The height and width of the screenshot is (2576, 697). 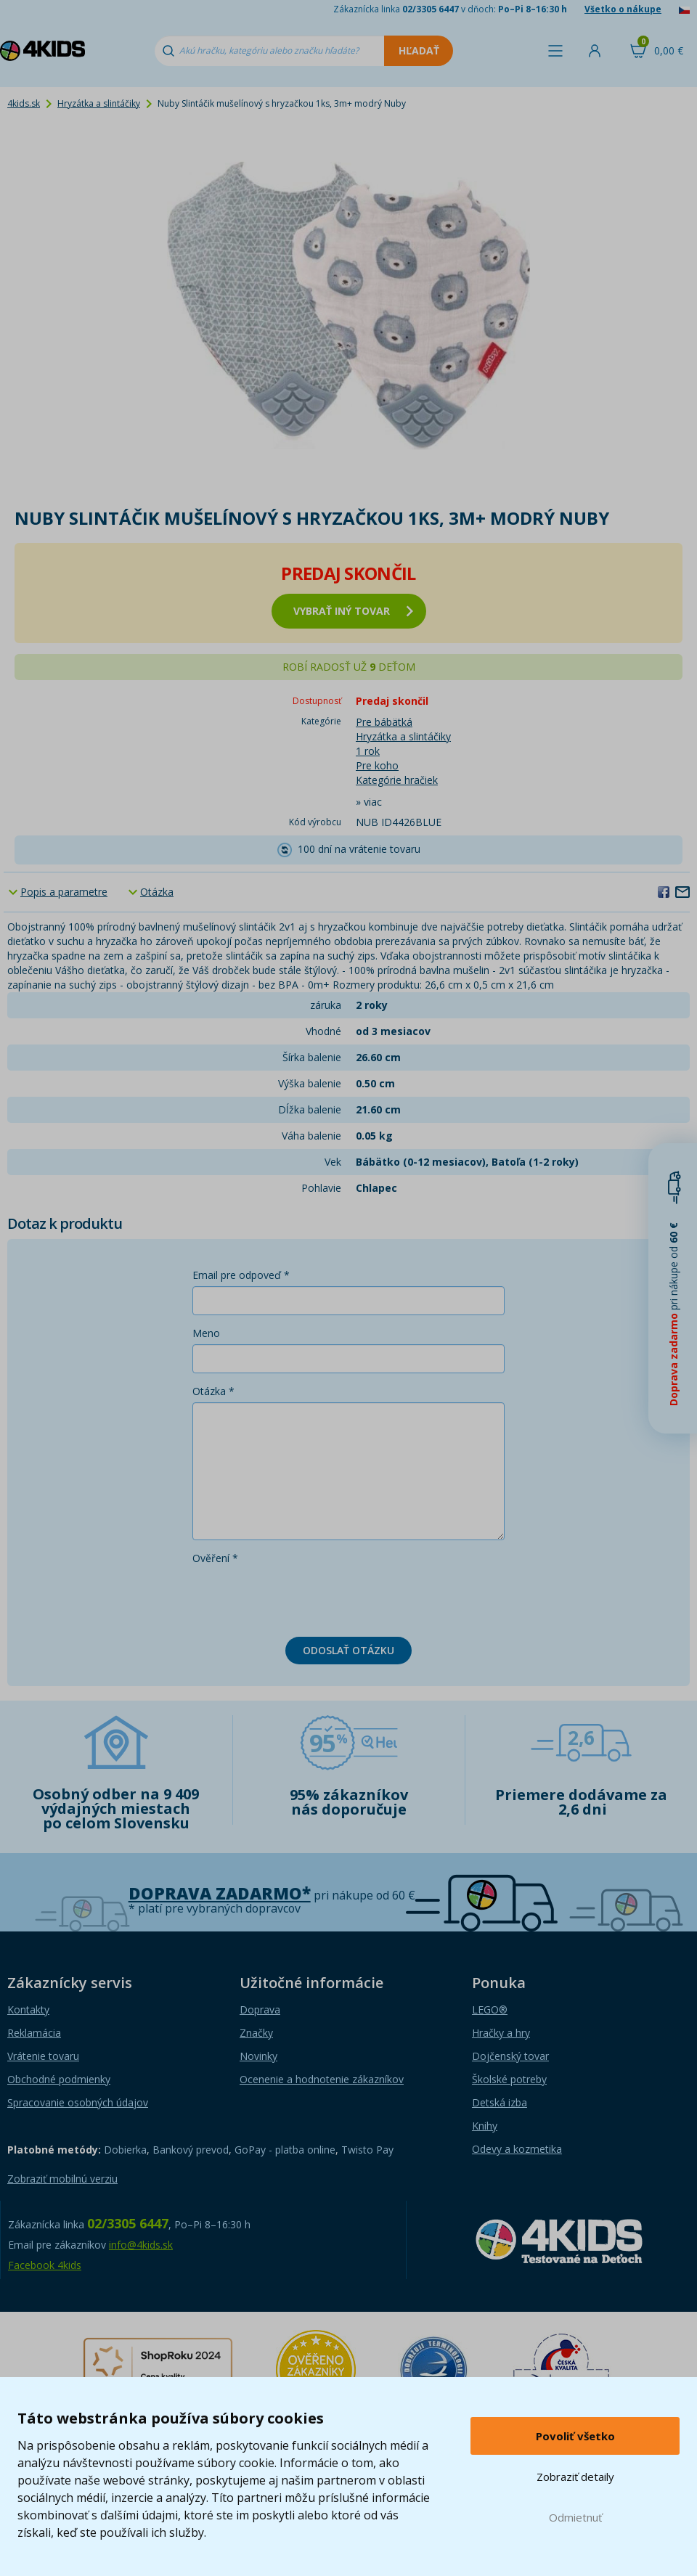 I want to click on Značky, so click(x=256, y=2033).